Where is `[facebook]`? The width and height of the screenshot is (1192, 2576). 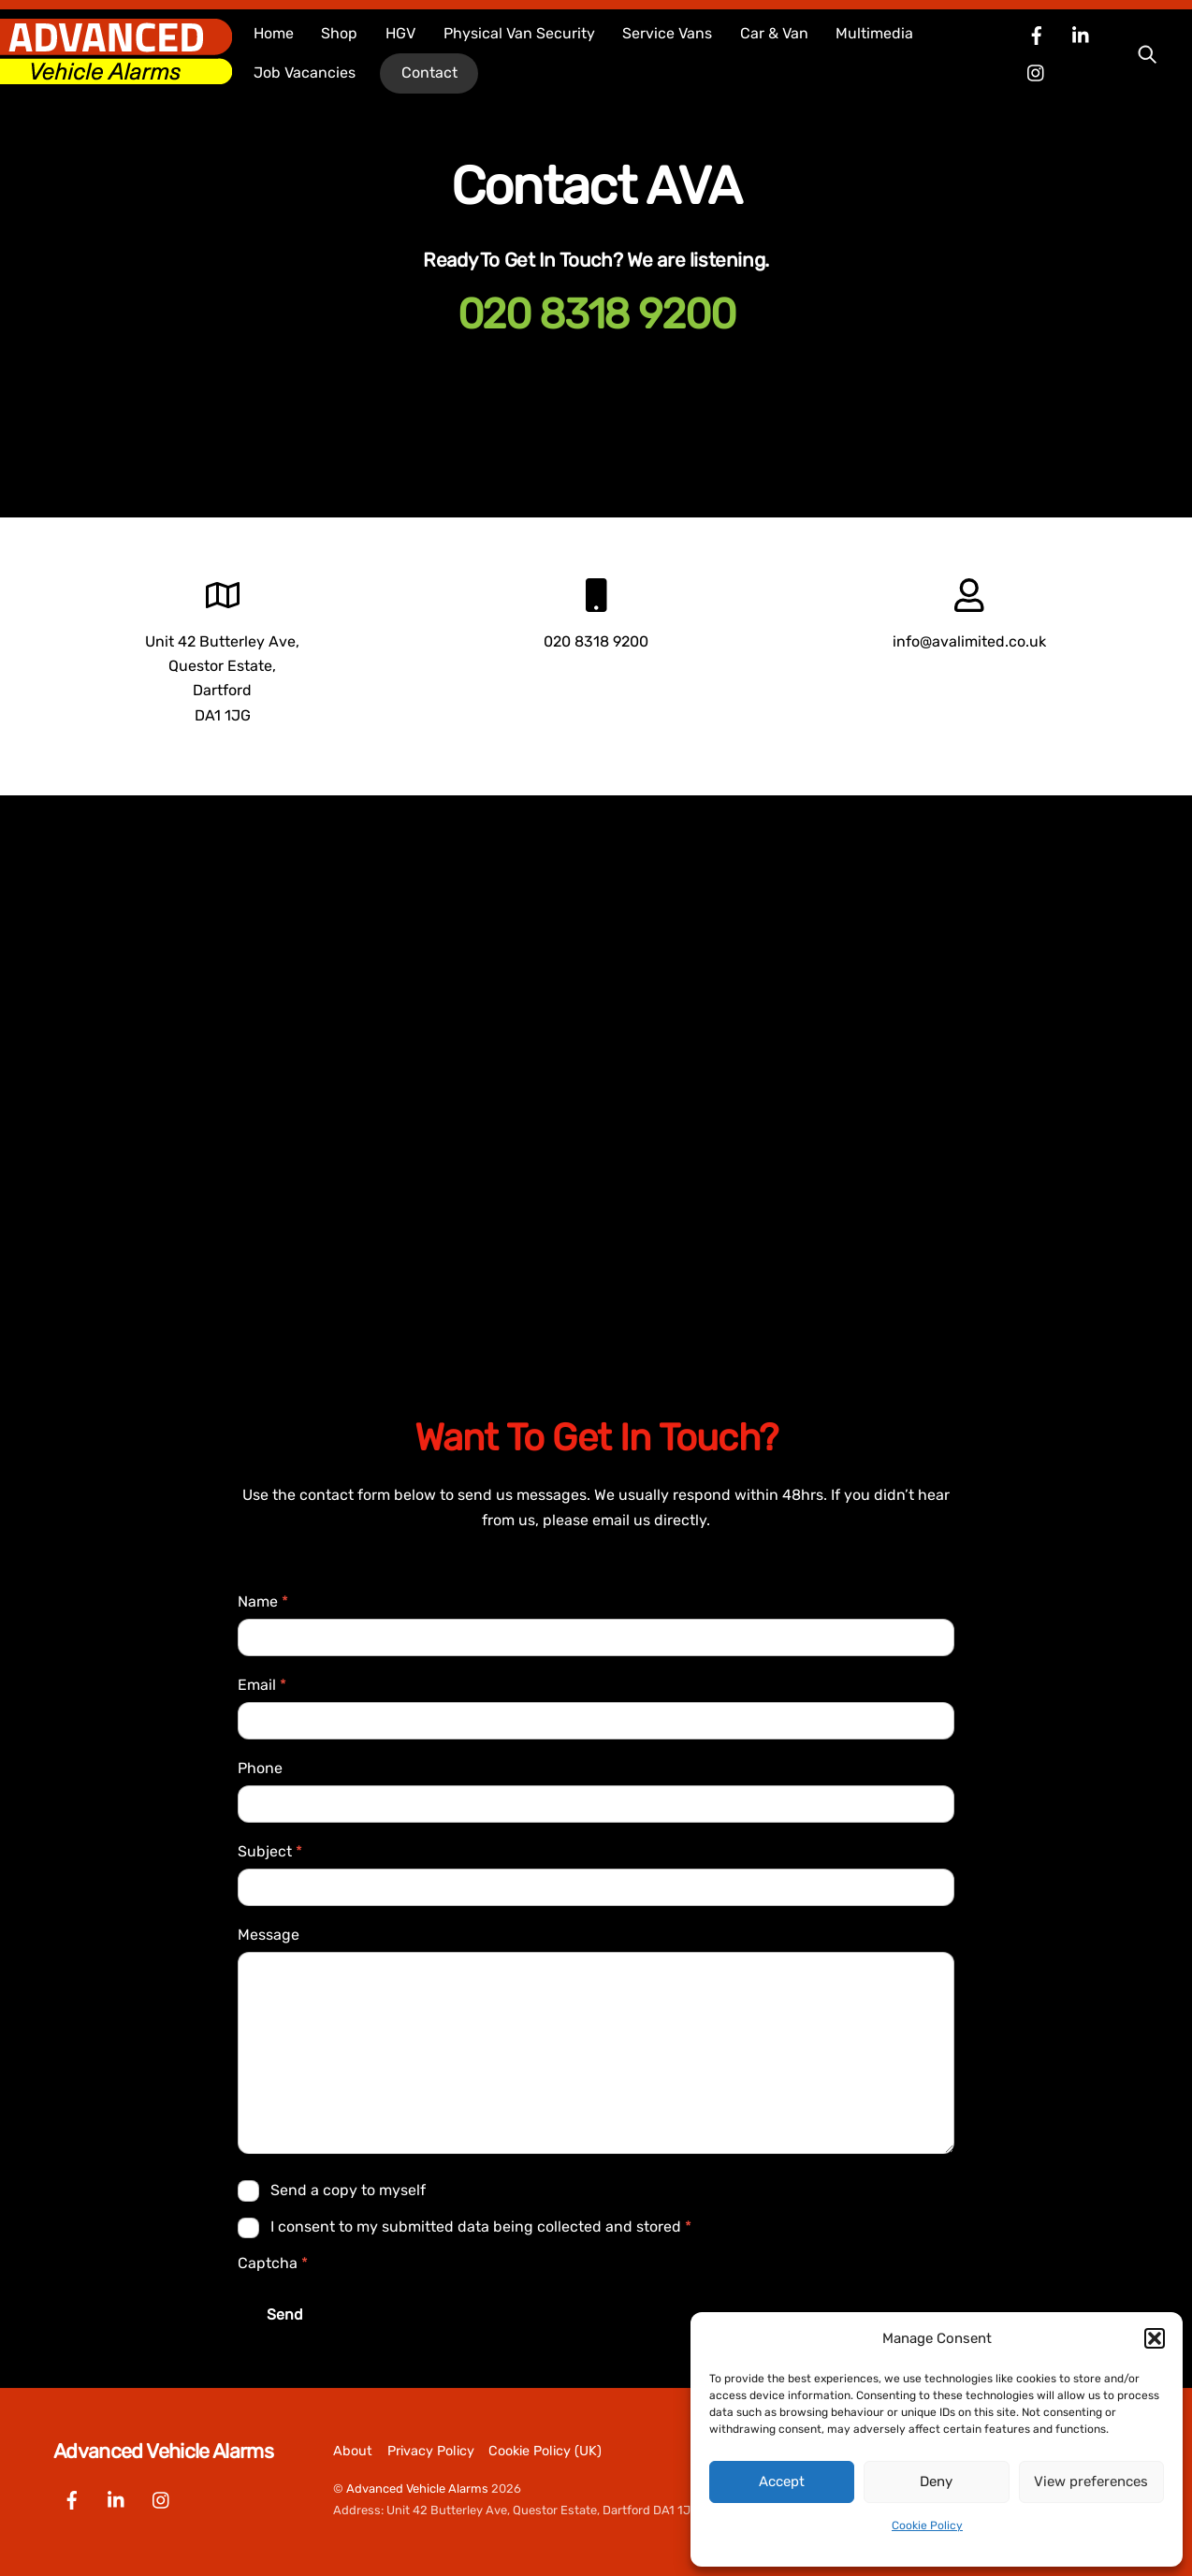 [facebook] is located at coordinates (1036, 34).